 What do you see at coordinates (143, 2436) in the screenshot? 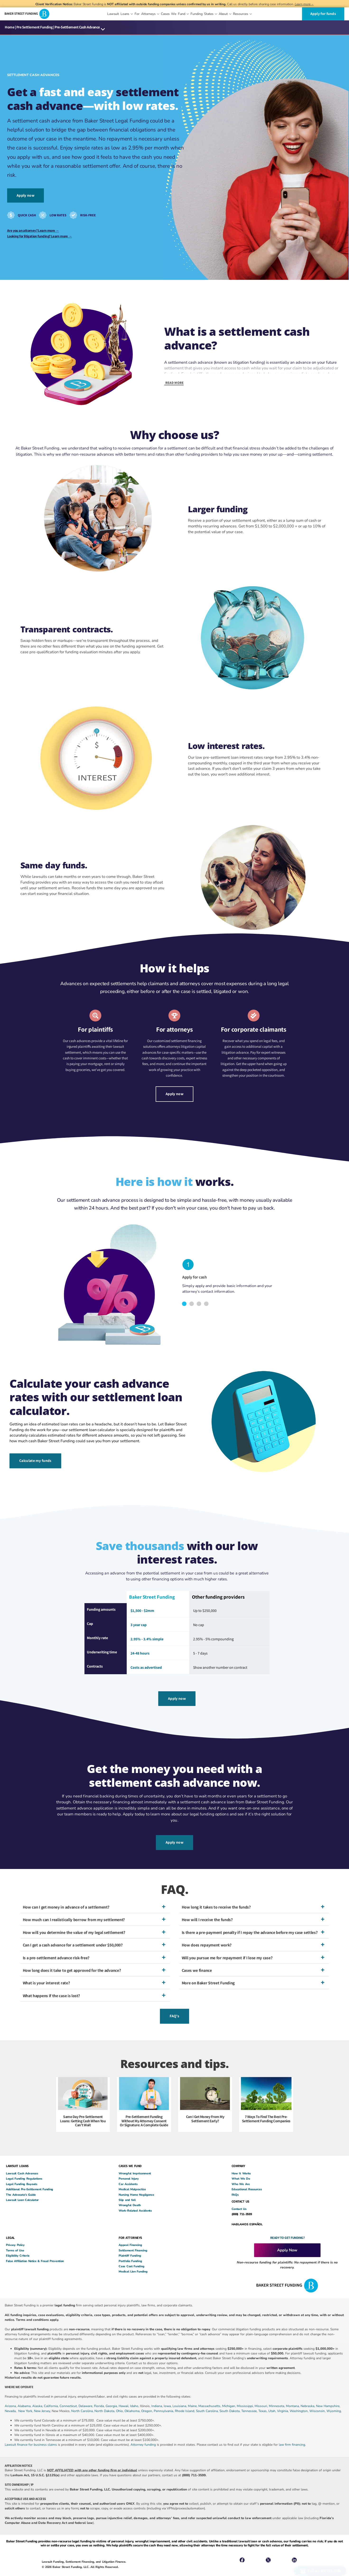
I see `Attorney funding` at bounding box center [143, 2436].